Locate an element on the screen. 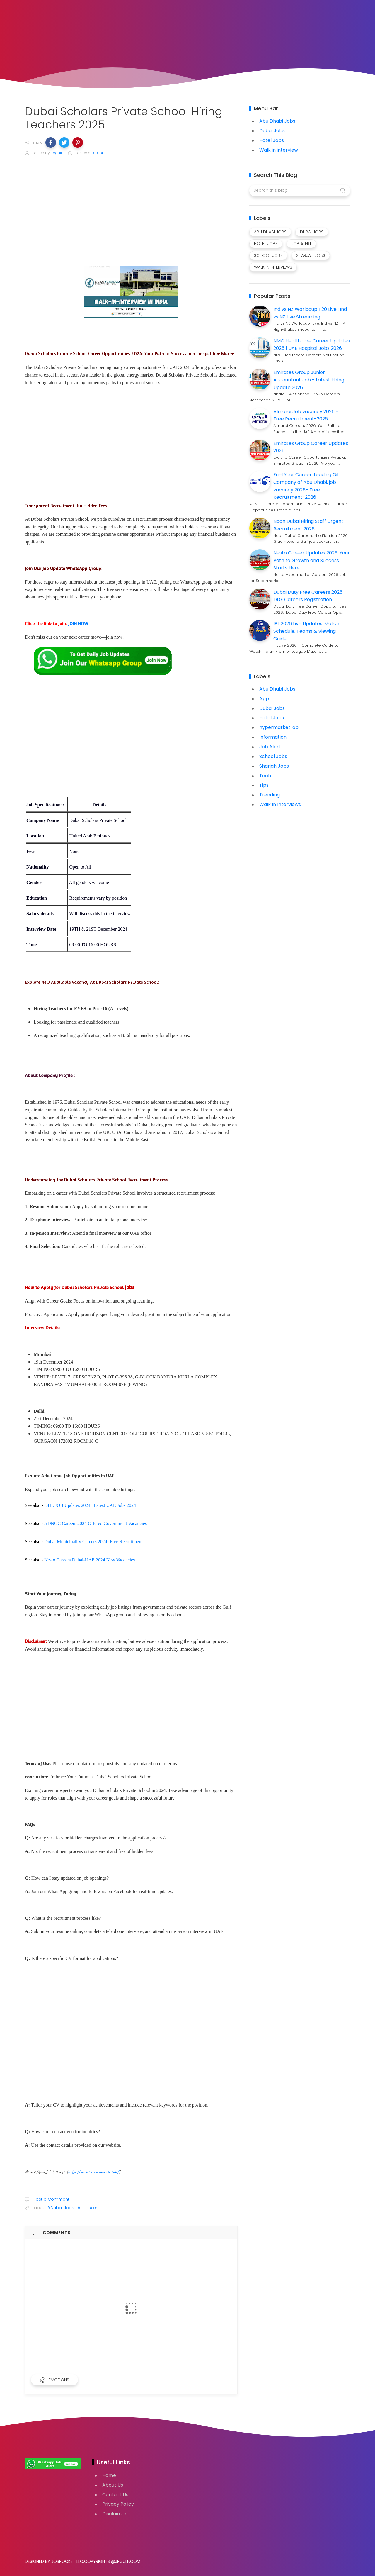  Home is located at coordinates (109, 2475).